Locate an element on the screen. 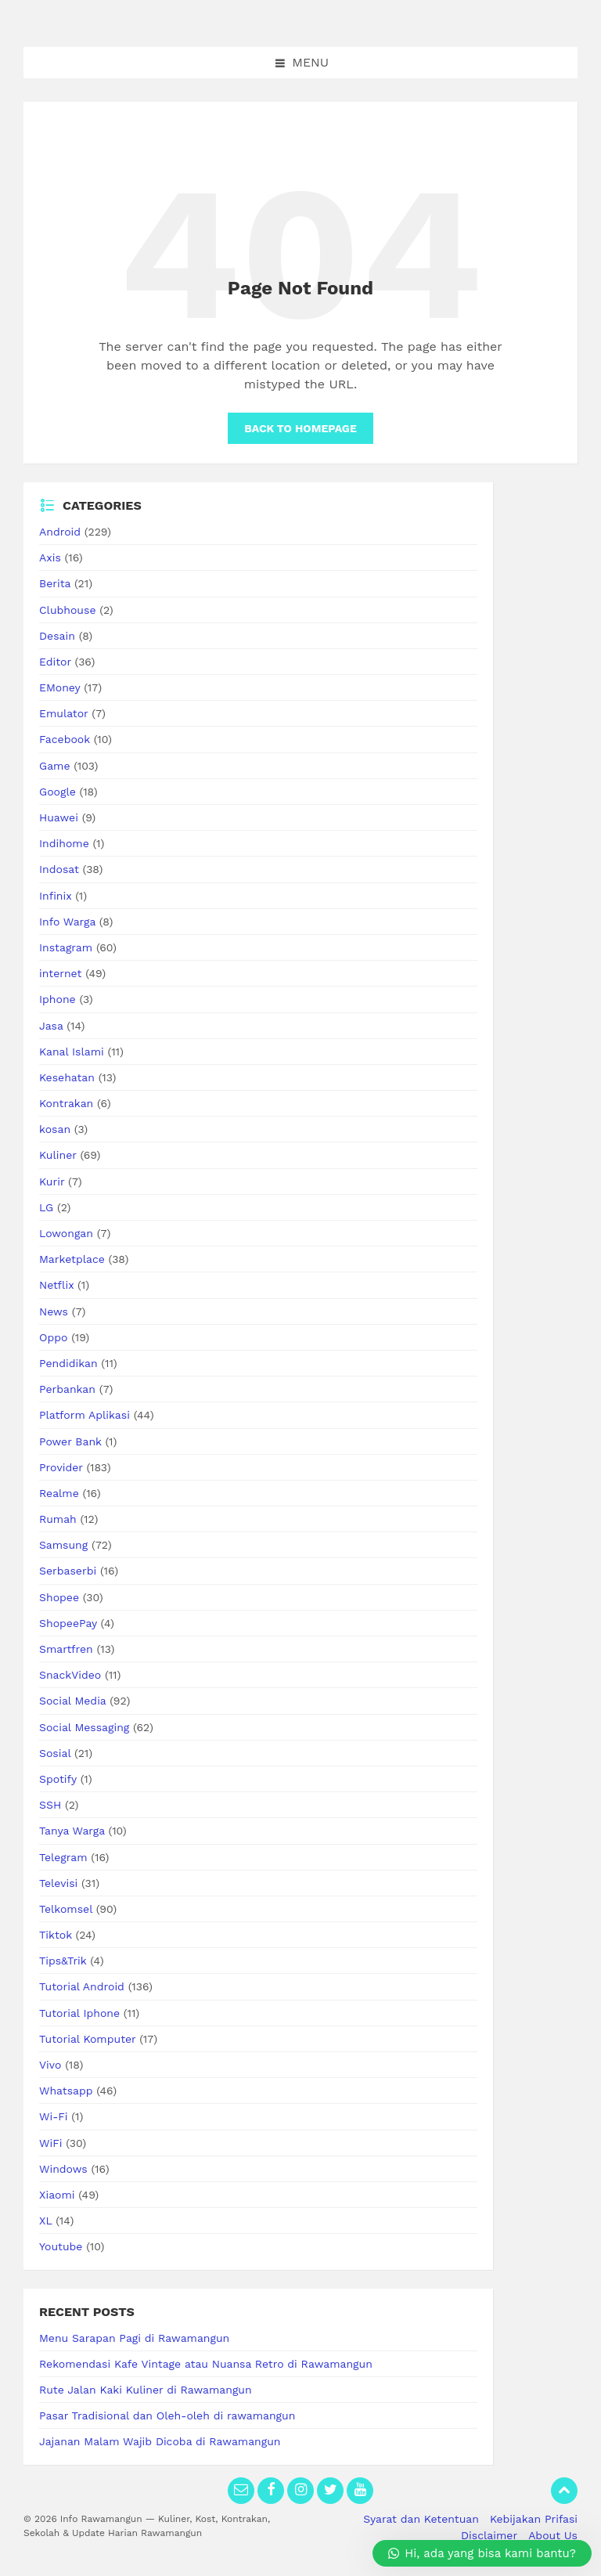 The width and height of the screenshot is (601, 2576). Kurir is located at coordinates (51, 1181).